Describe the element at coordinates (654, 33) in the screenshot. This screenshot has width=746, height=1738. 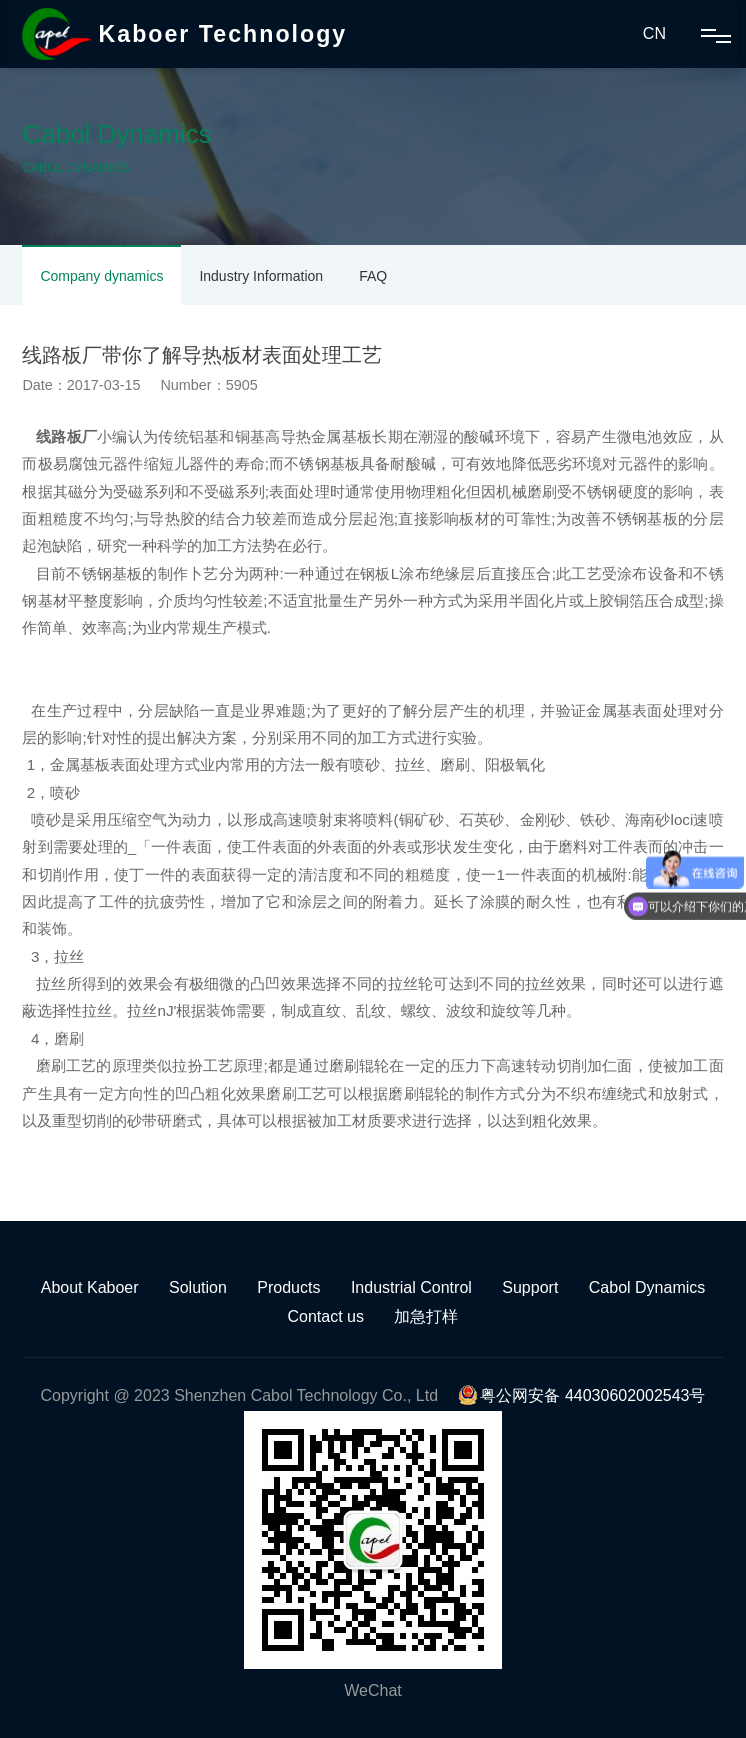
I see `CN` at that location.